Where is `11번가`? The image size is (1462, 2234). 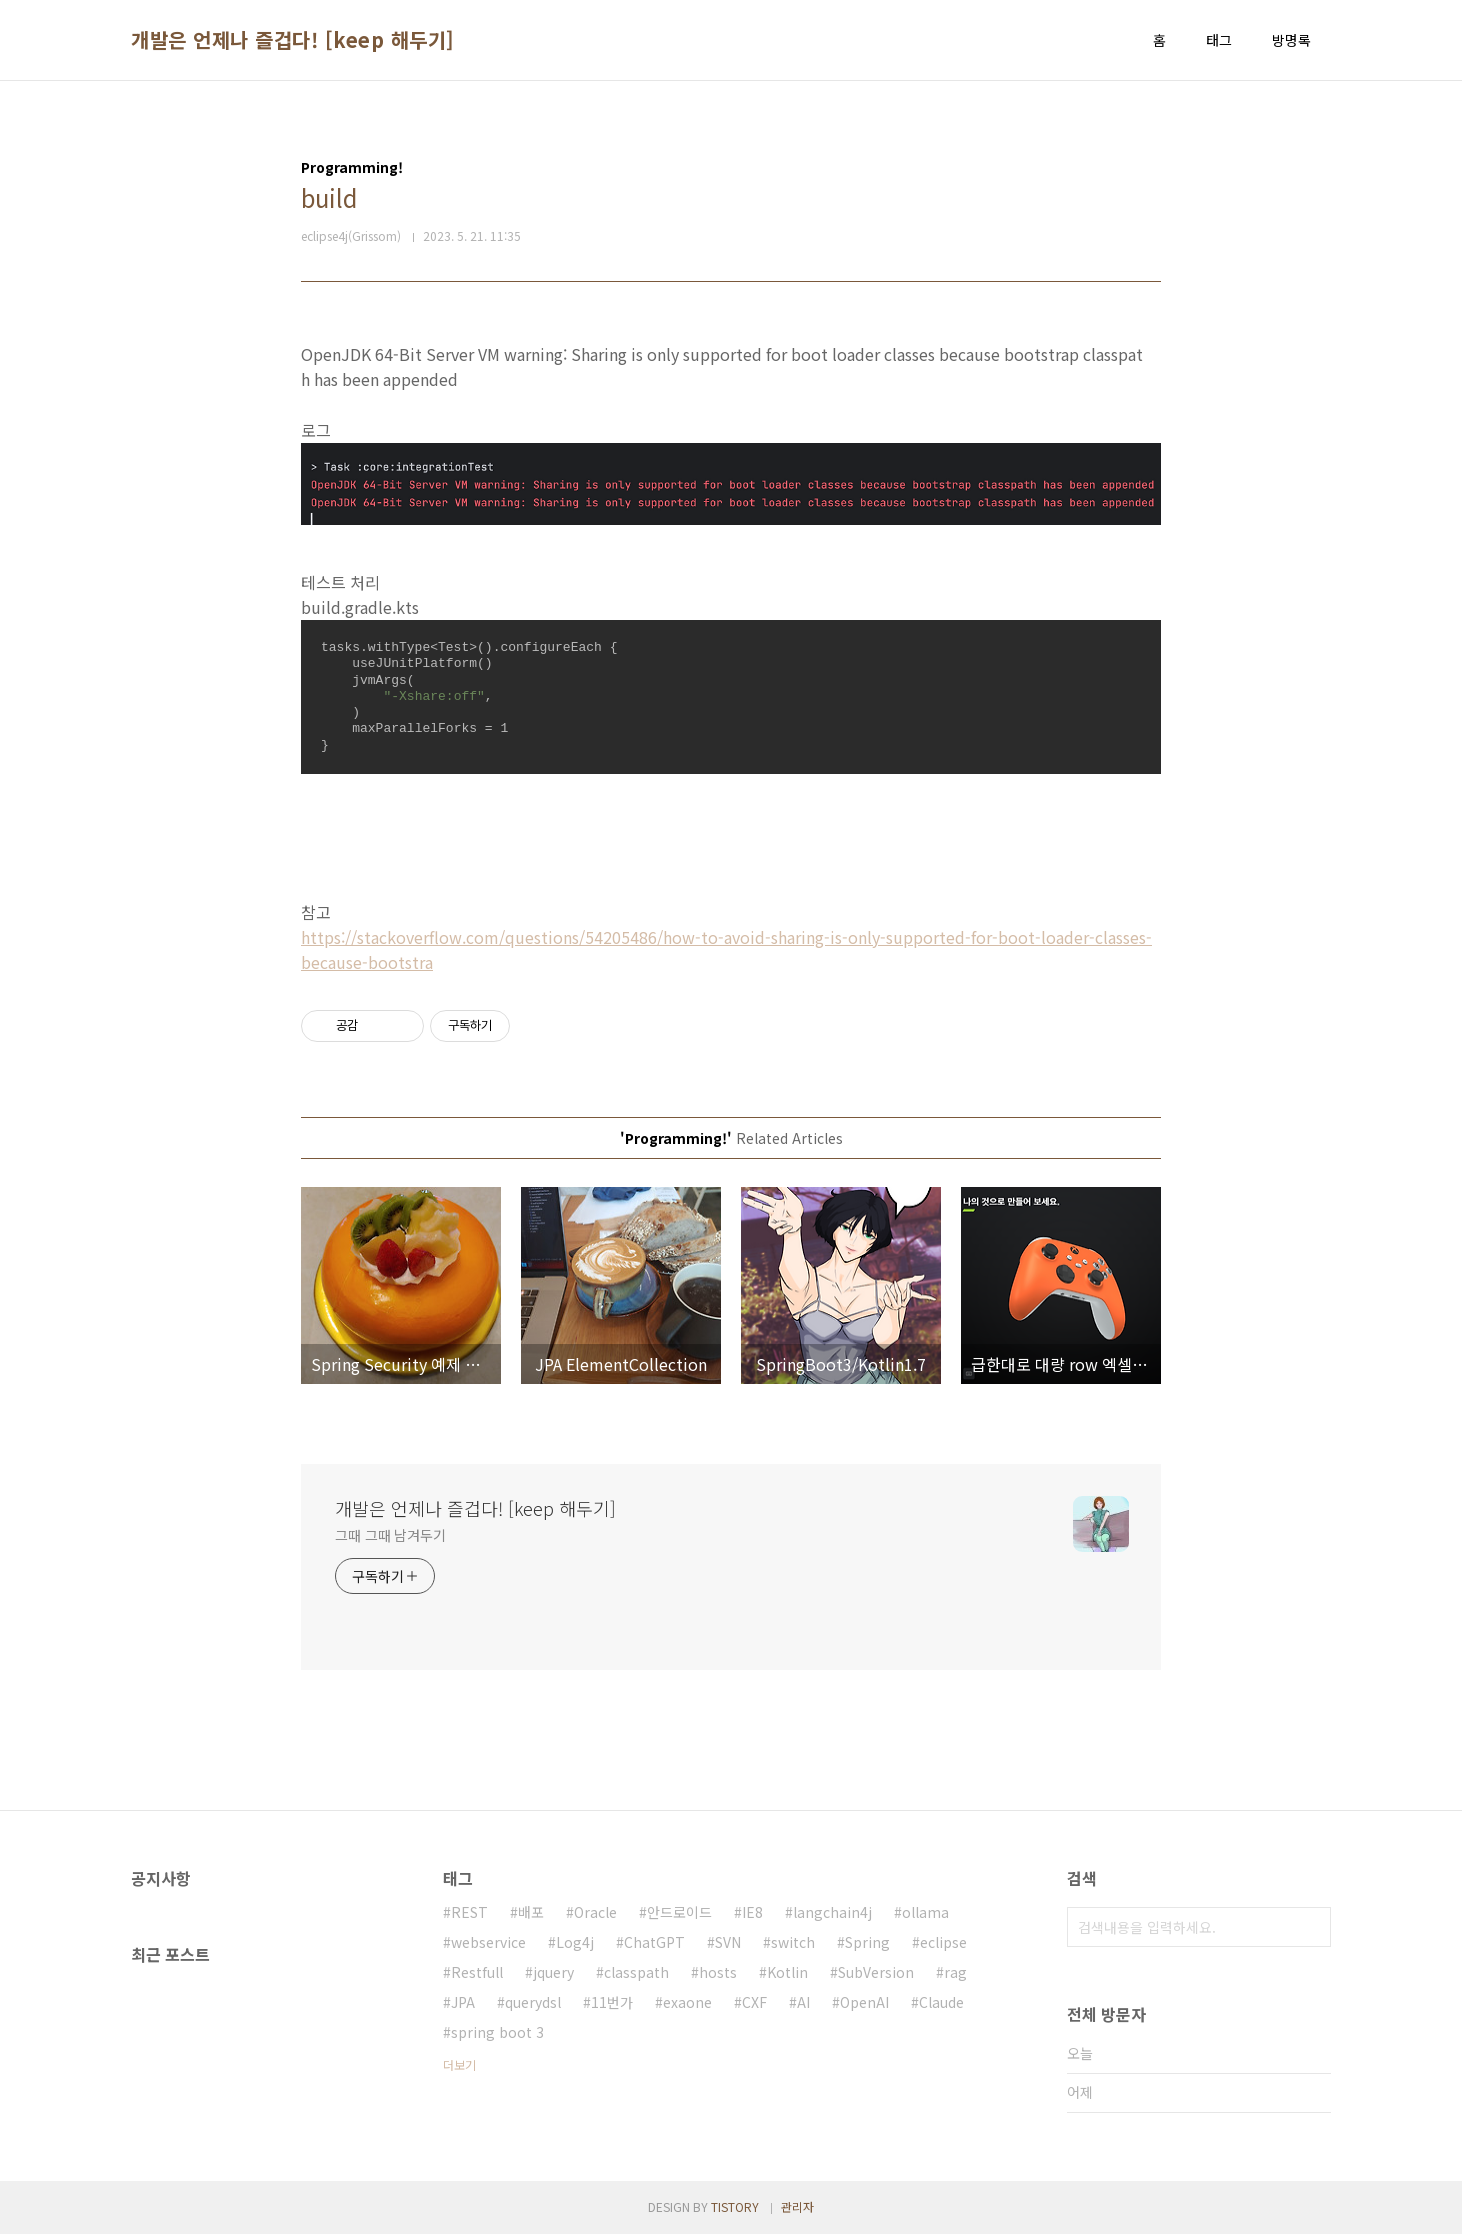
11번가 is located at coordinates (612, 2002).